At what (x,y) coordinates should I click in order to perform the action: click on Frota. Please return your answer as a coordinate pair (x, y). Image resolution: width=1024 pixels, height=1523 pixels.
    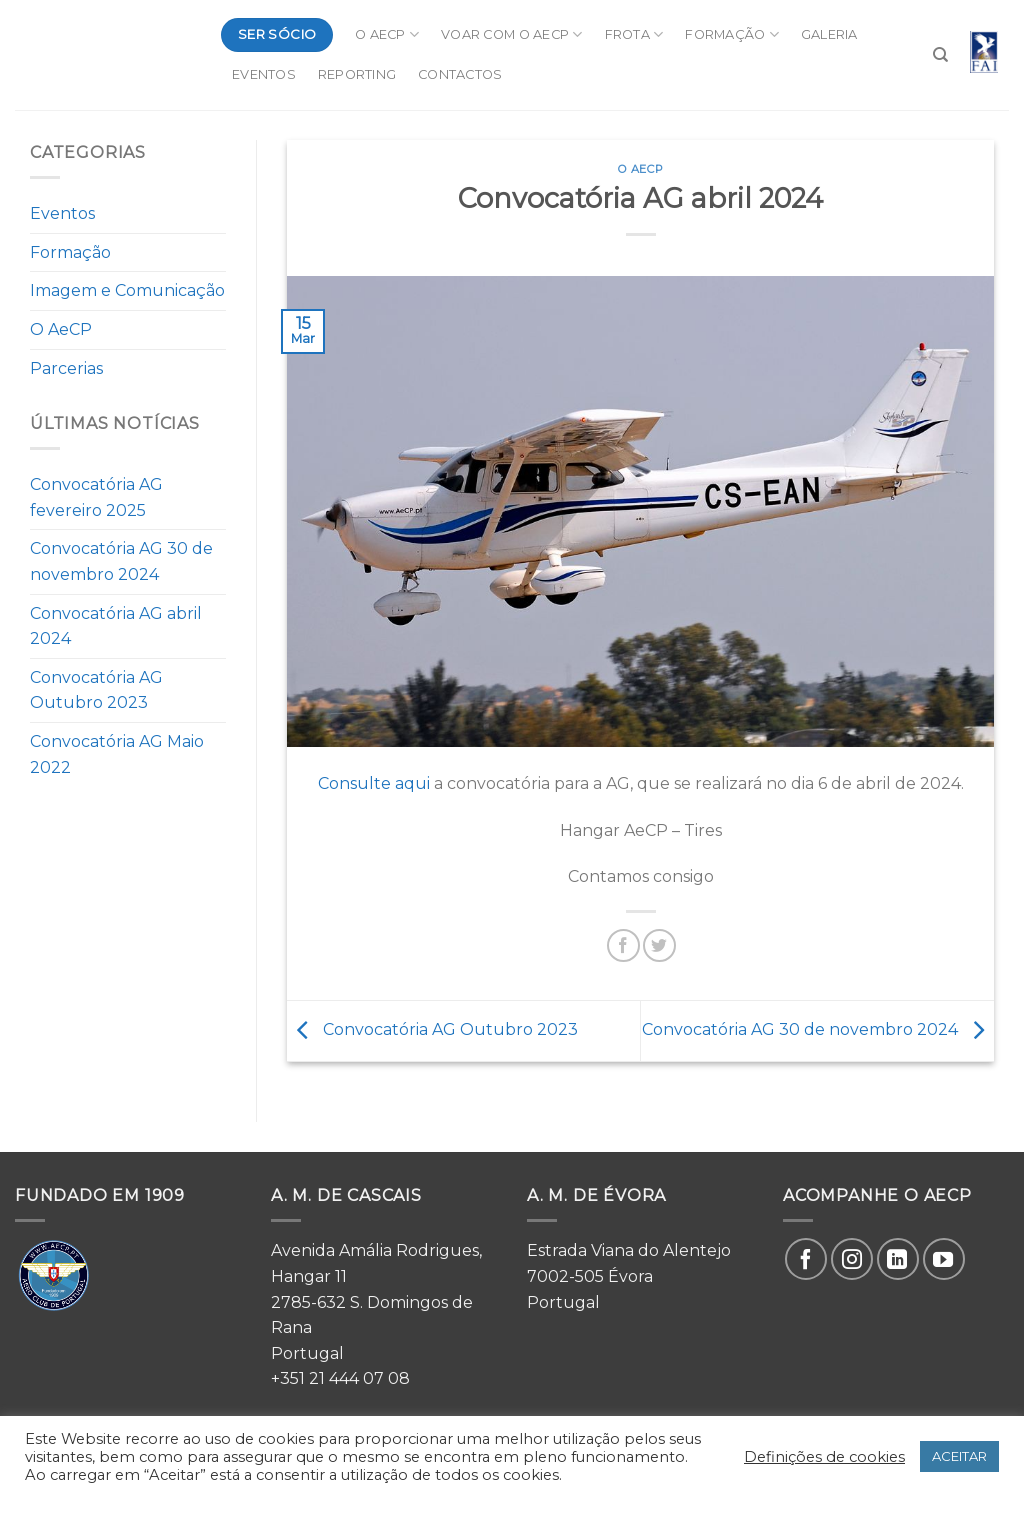
    Looking at the image, I should click on (634, 34).